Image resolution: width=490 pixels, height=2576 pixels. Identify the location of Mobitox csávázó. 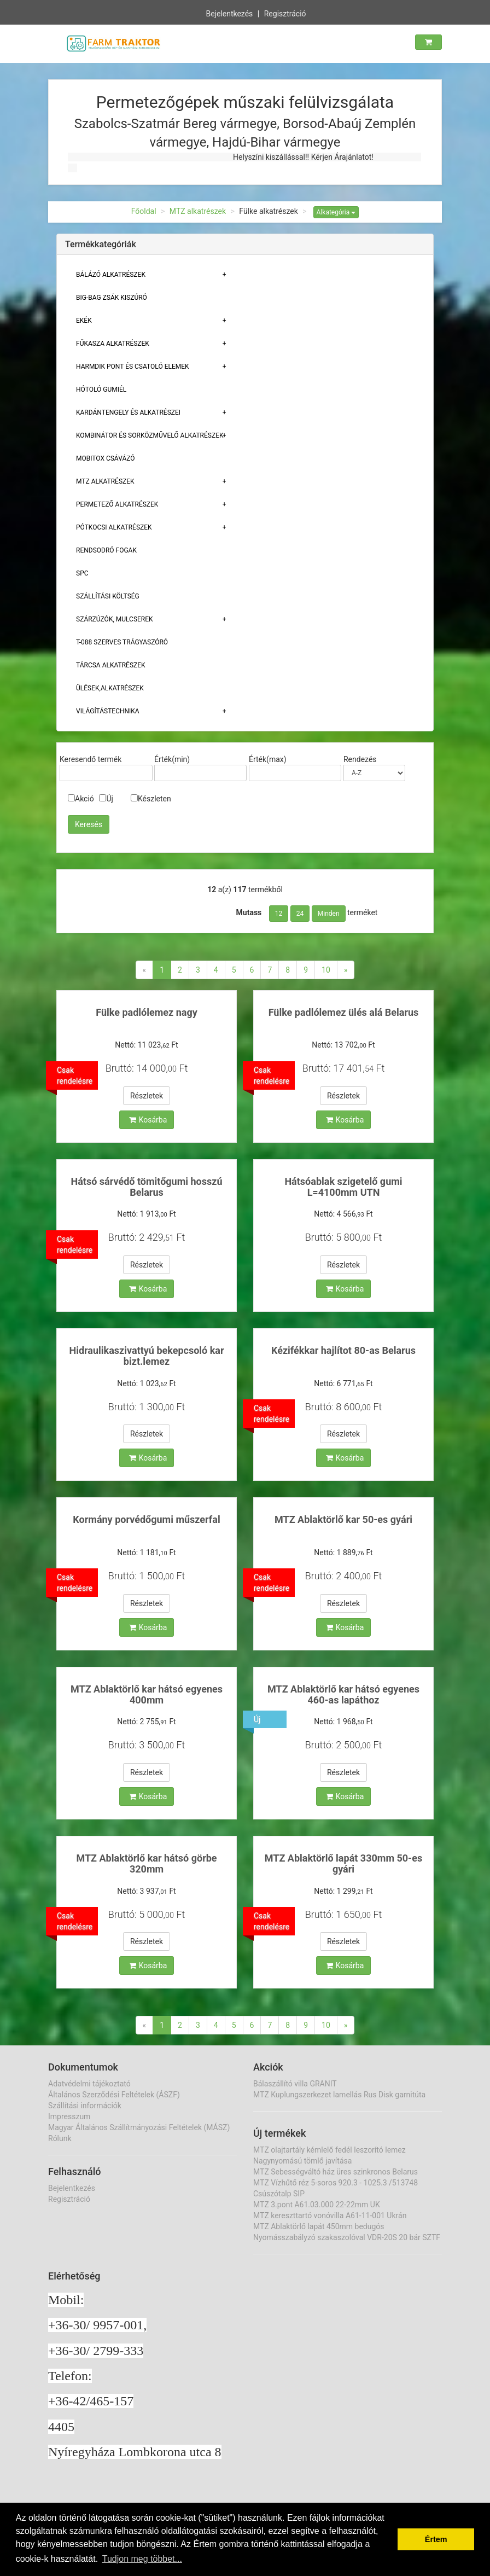
(105, 458).